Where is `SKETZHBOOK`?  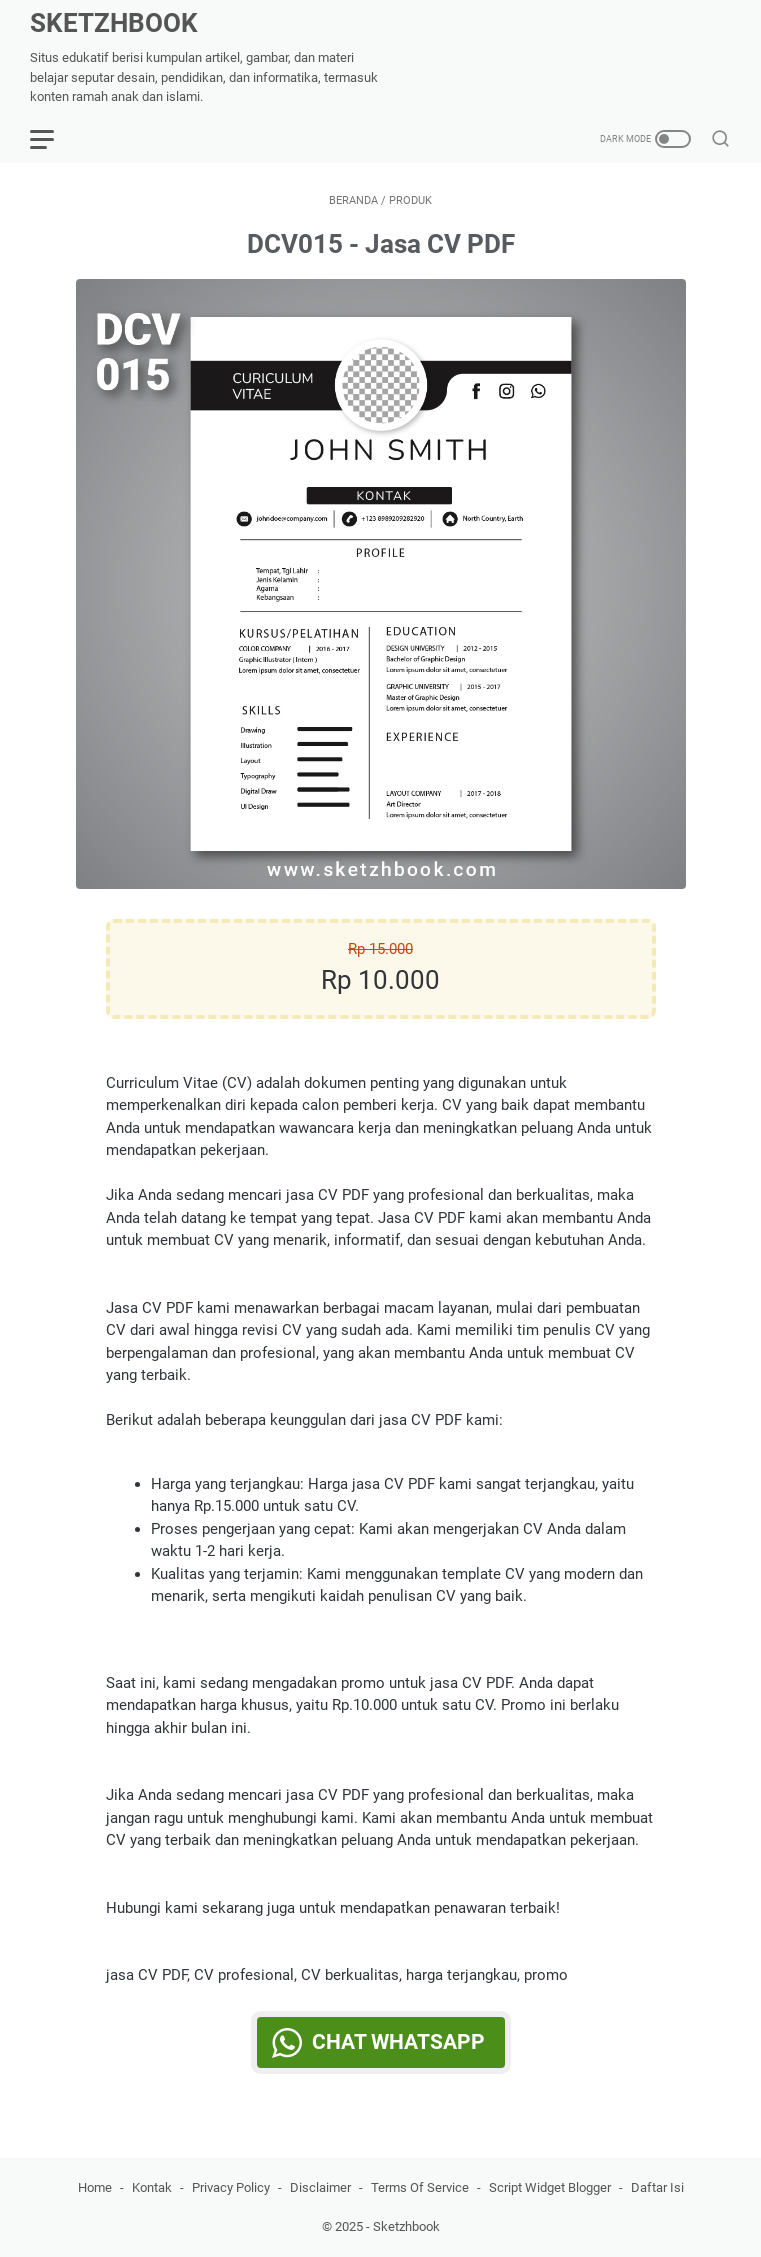 SKETZHBOOK is located at coordinates (114, 23).